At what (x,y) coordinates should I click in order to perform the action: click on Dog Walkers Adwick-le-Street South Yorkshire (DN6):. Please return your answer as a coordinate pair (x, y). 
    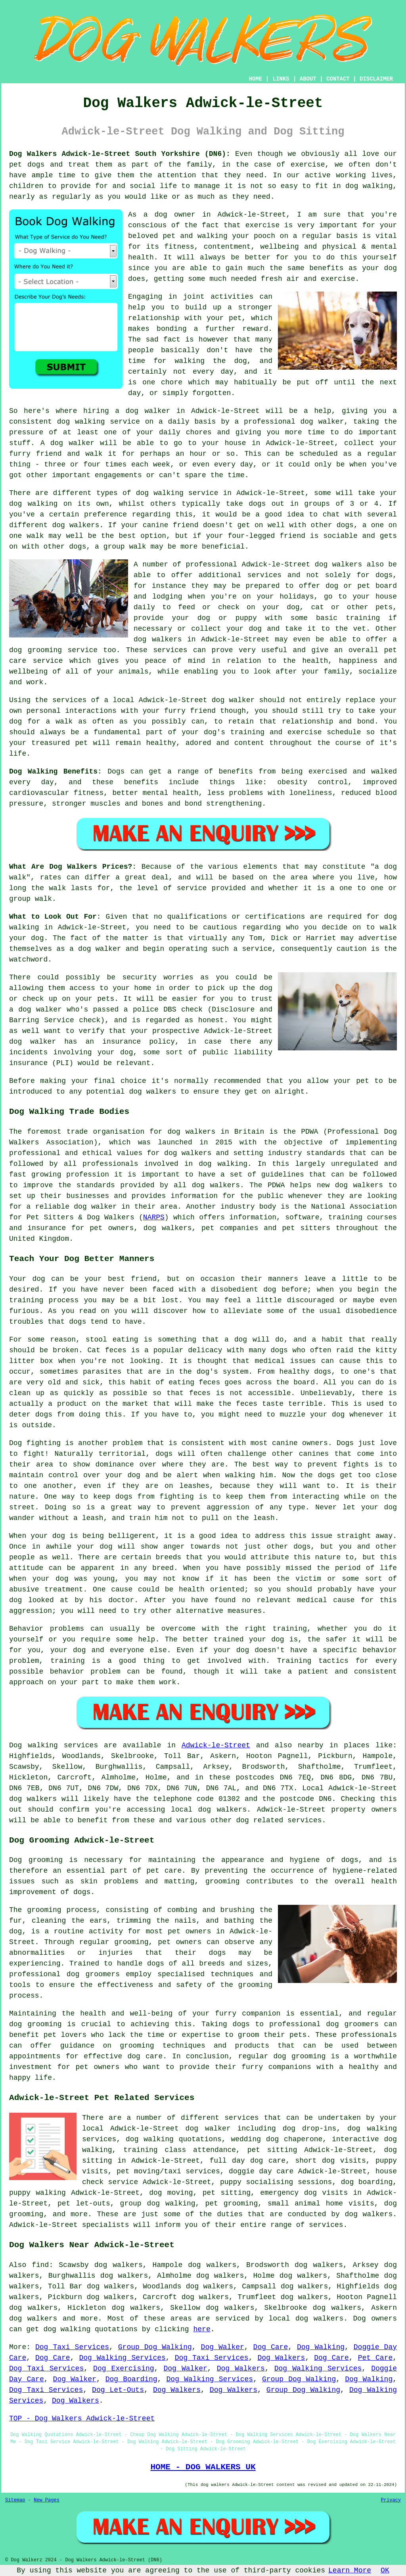
    Looking at the image, I should click on (119, 154).